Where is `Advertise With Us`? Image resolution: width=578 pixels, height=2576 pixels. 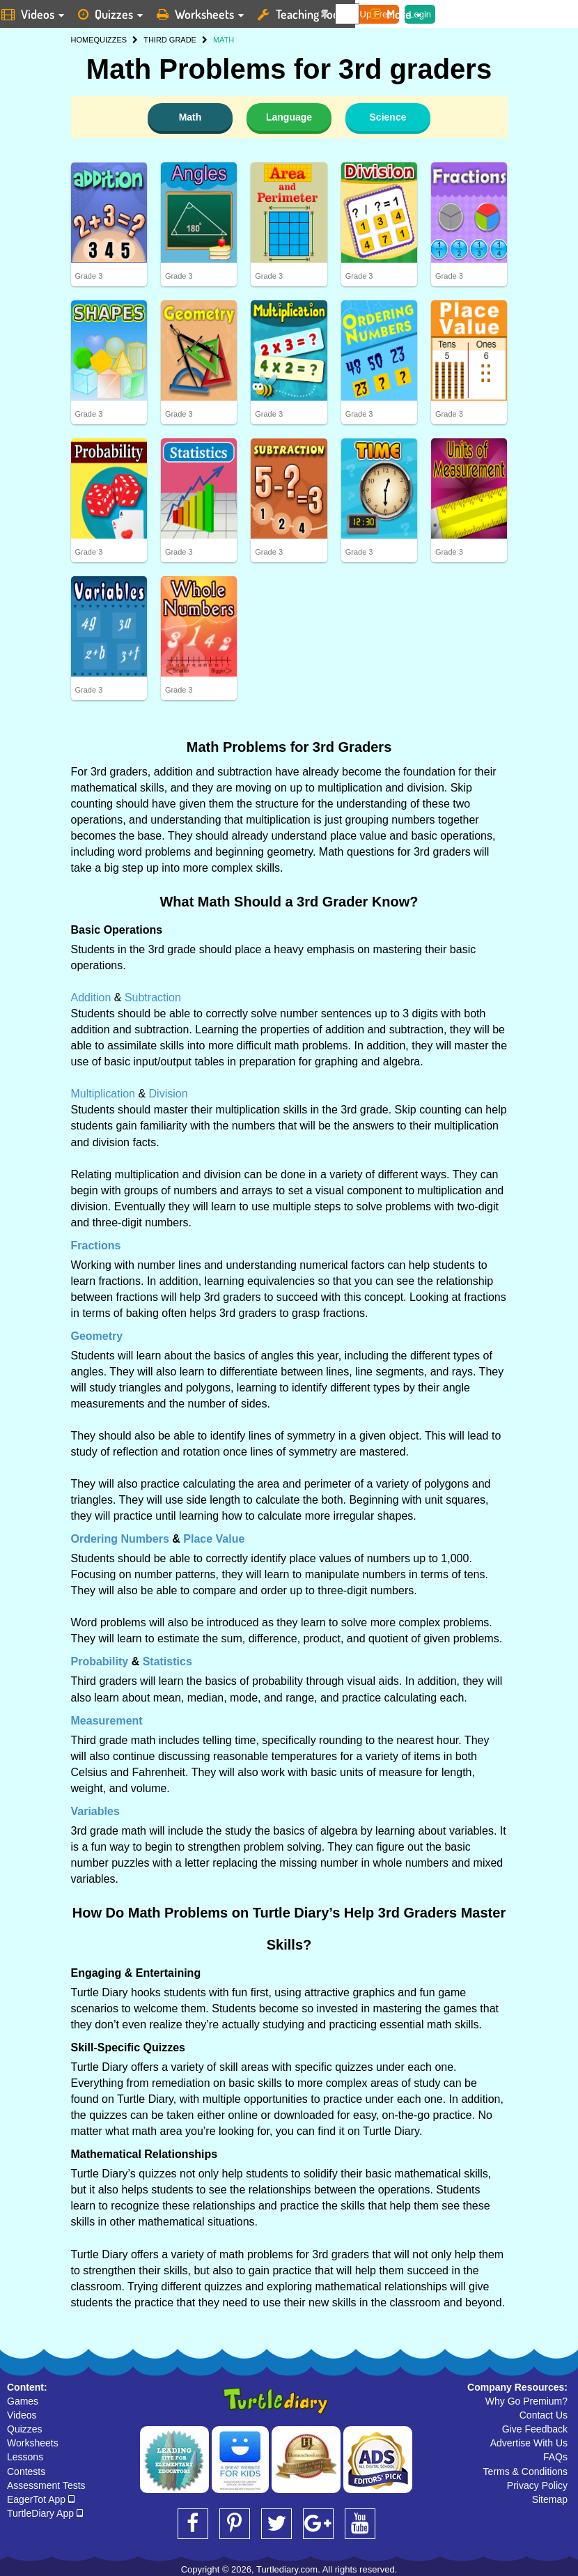 Advertise With Us is located at coordinates (529, 2442).